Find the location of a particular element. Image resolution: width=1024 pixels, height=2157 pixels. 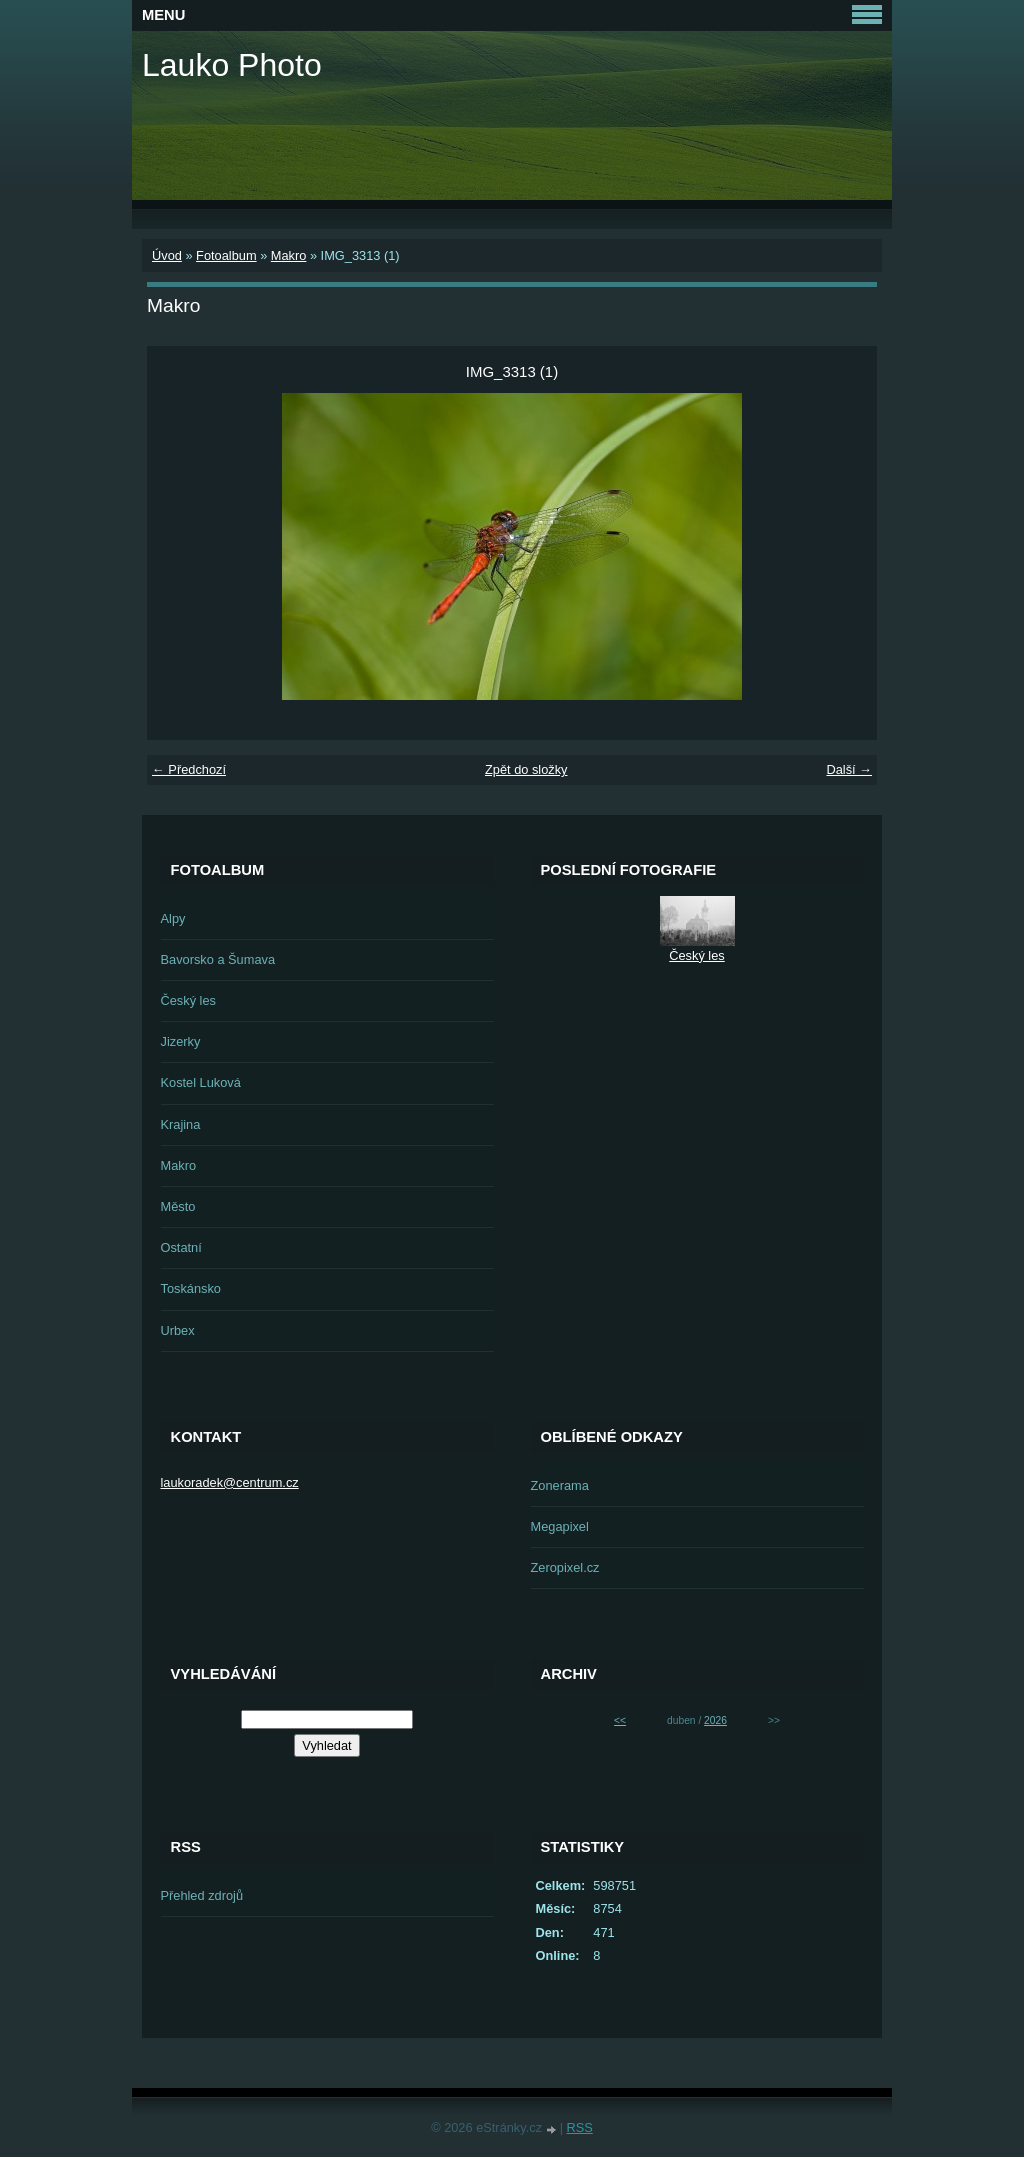

← Předchozí is located at coordinates (189, 769).